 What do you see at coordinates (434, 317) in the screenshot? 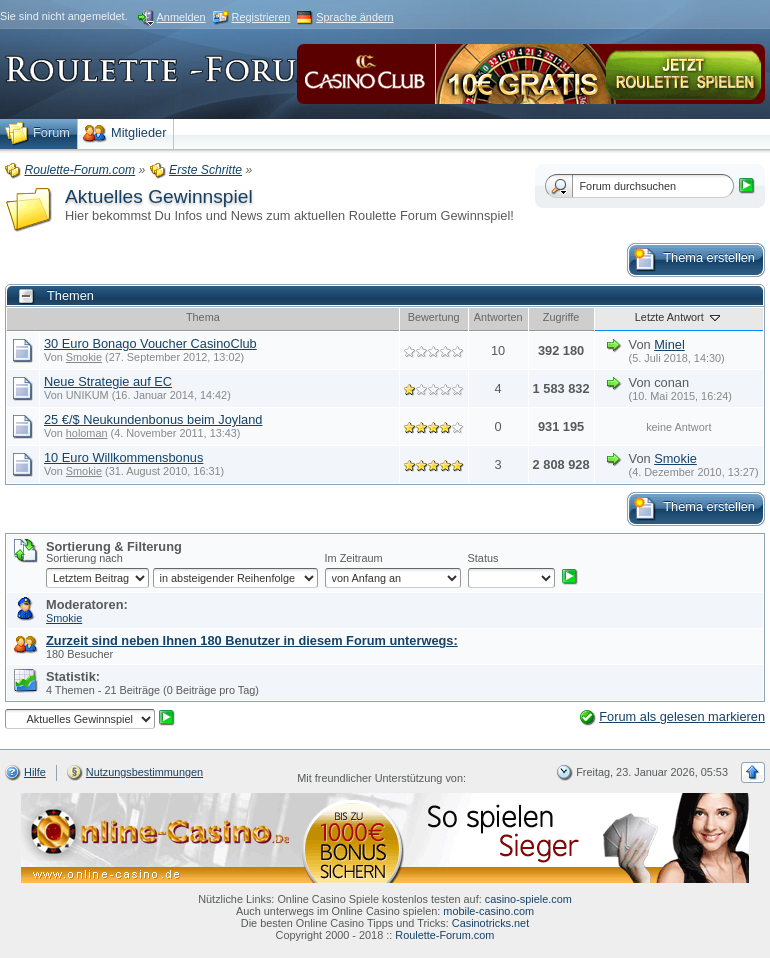
I see `Bewertung` at bounding box center [434, 317].